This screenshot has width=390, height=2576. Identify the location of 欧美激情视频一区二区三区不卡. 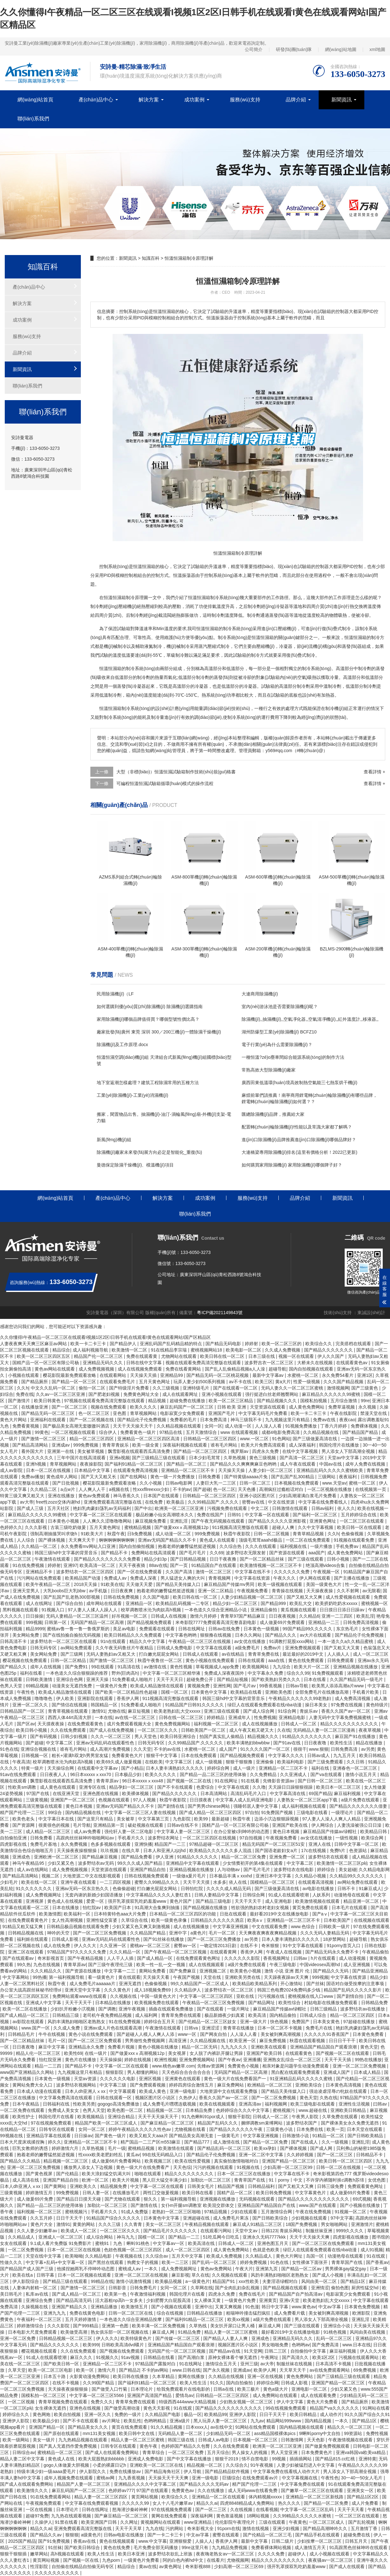
(271, 1565).